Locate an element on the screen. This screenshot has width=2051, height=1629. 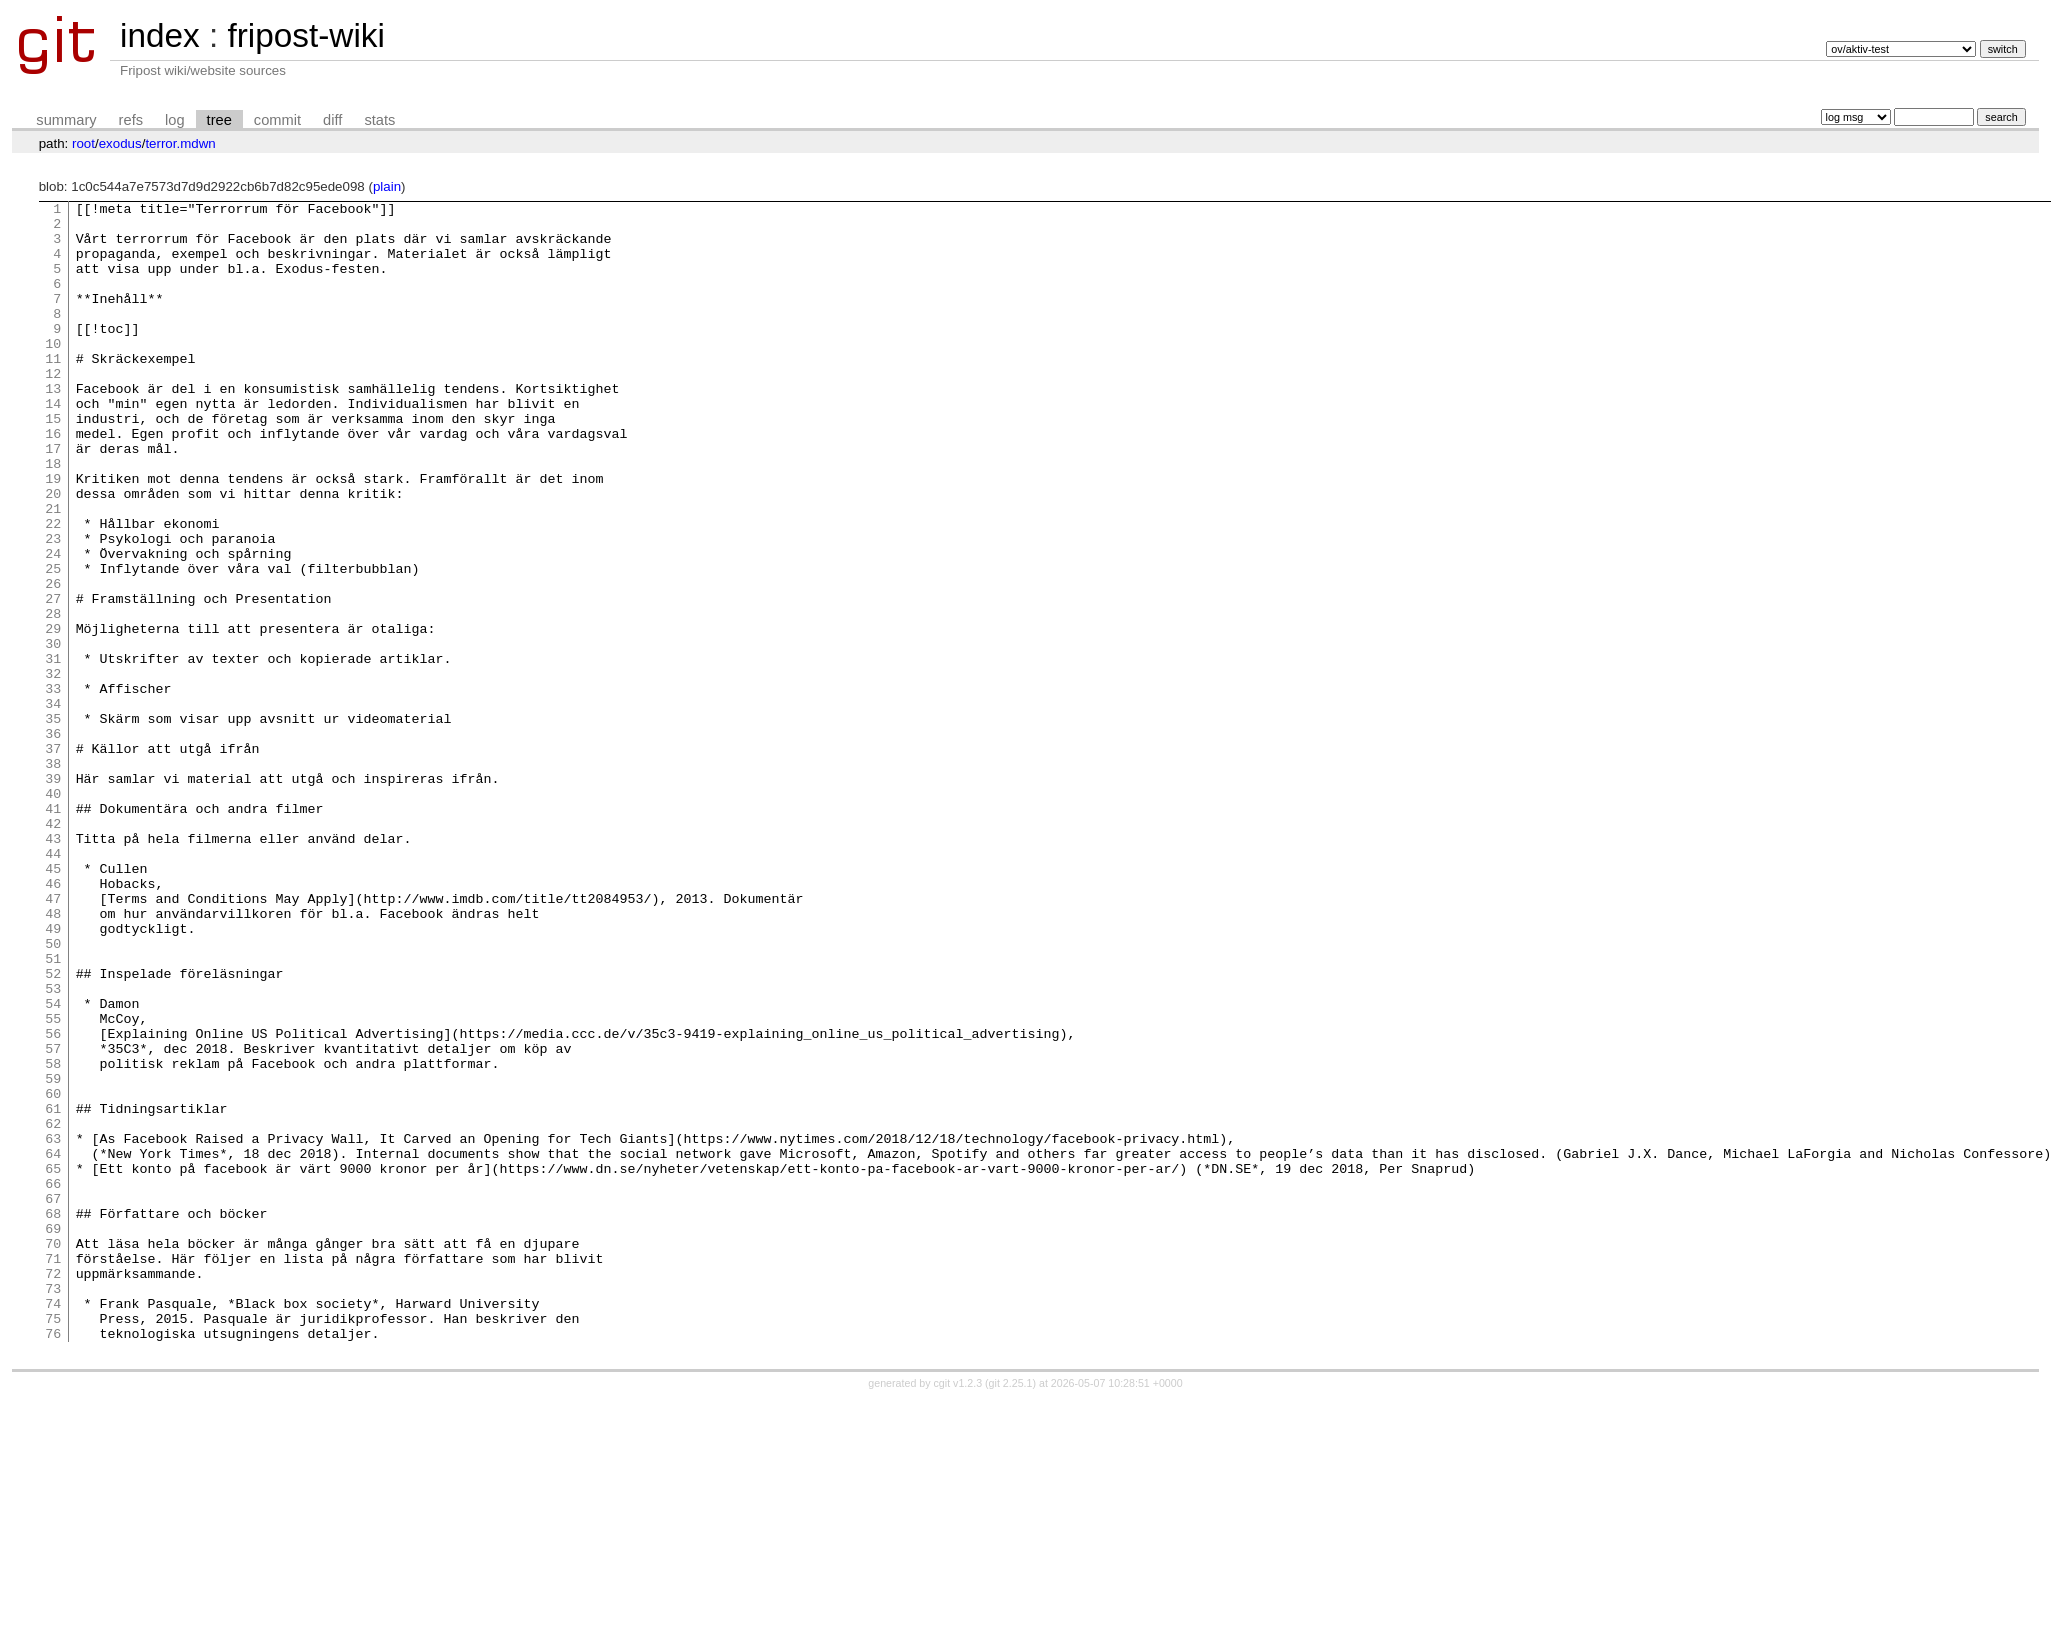
40 is located at coordinates (53, 913).